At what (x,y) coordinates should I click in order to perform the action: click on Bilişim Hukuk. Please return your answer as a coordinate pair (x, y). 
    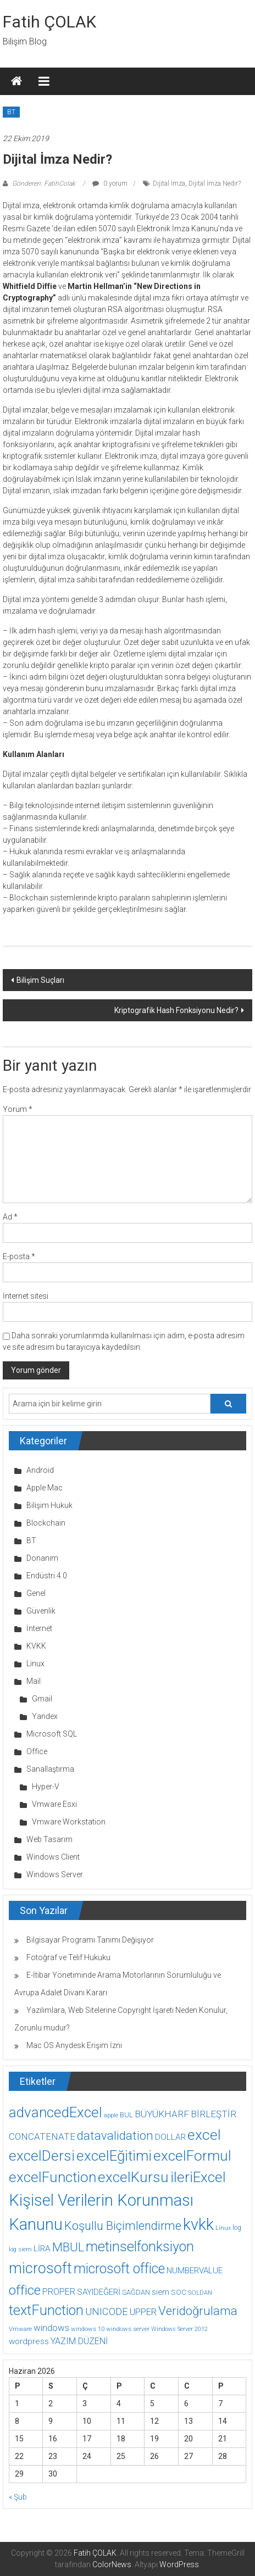
    Looking at the image, I should click on (49, 1505).